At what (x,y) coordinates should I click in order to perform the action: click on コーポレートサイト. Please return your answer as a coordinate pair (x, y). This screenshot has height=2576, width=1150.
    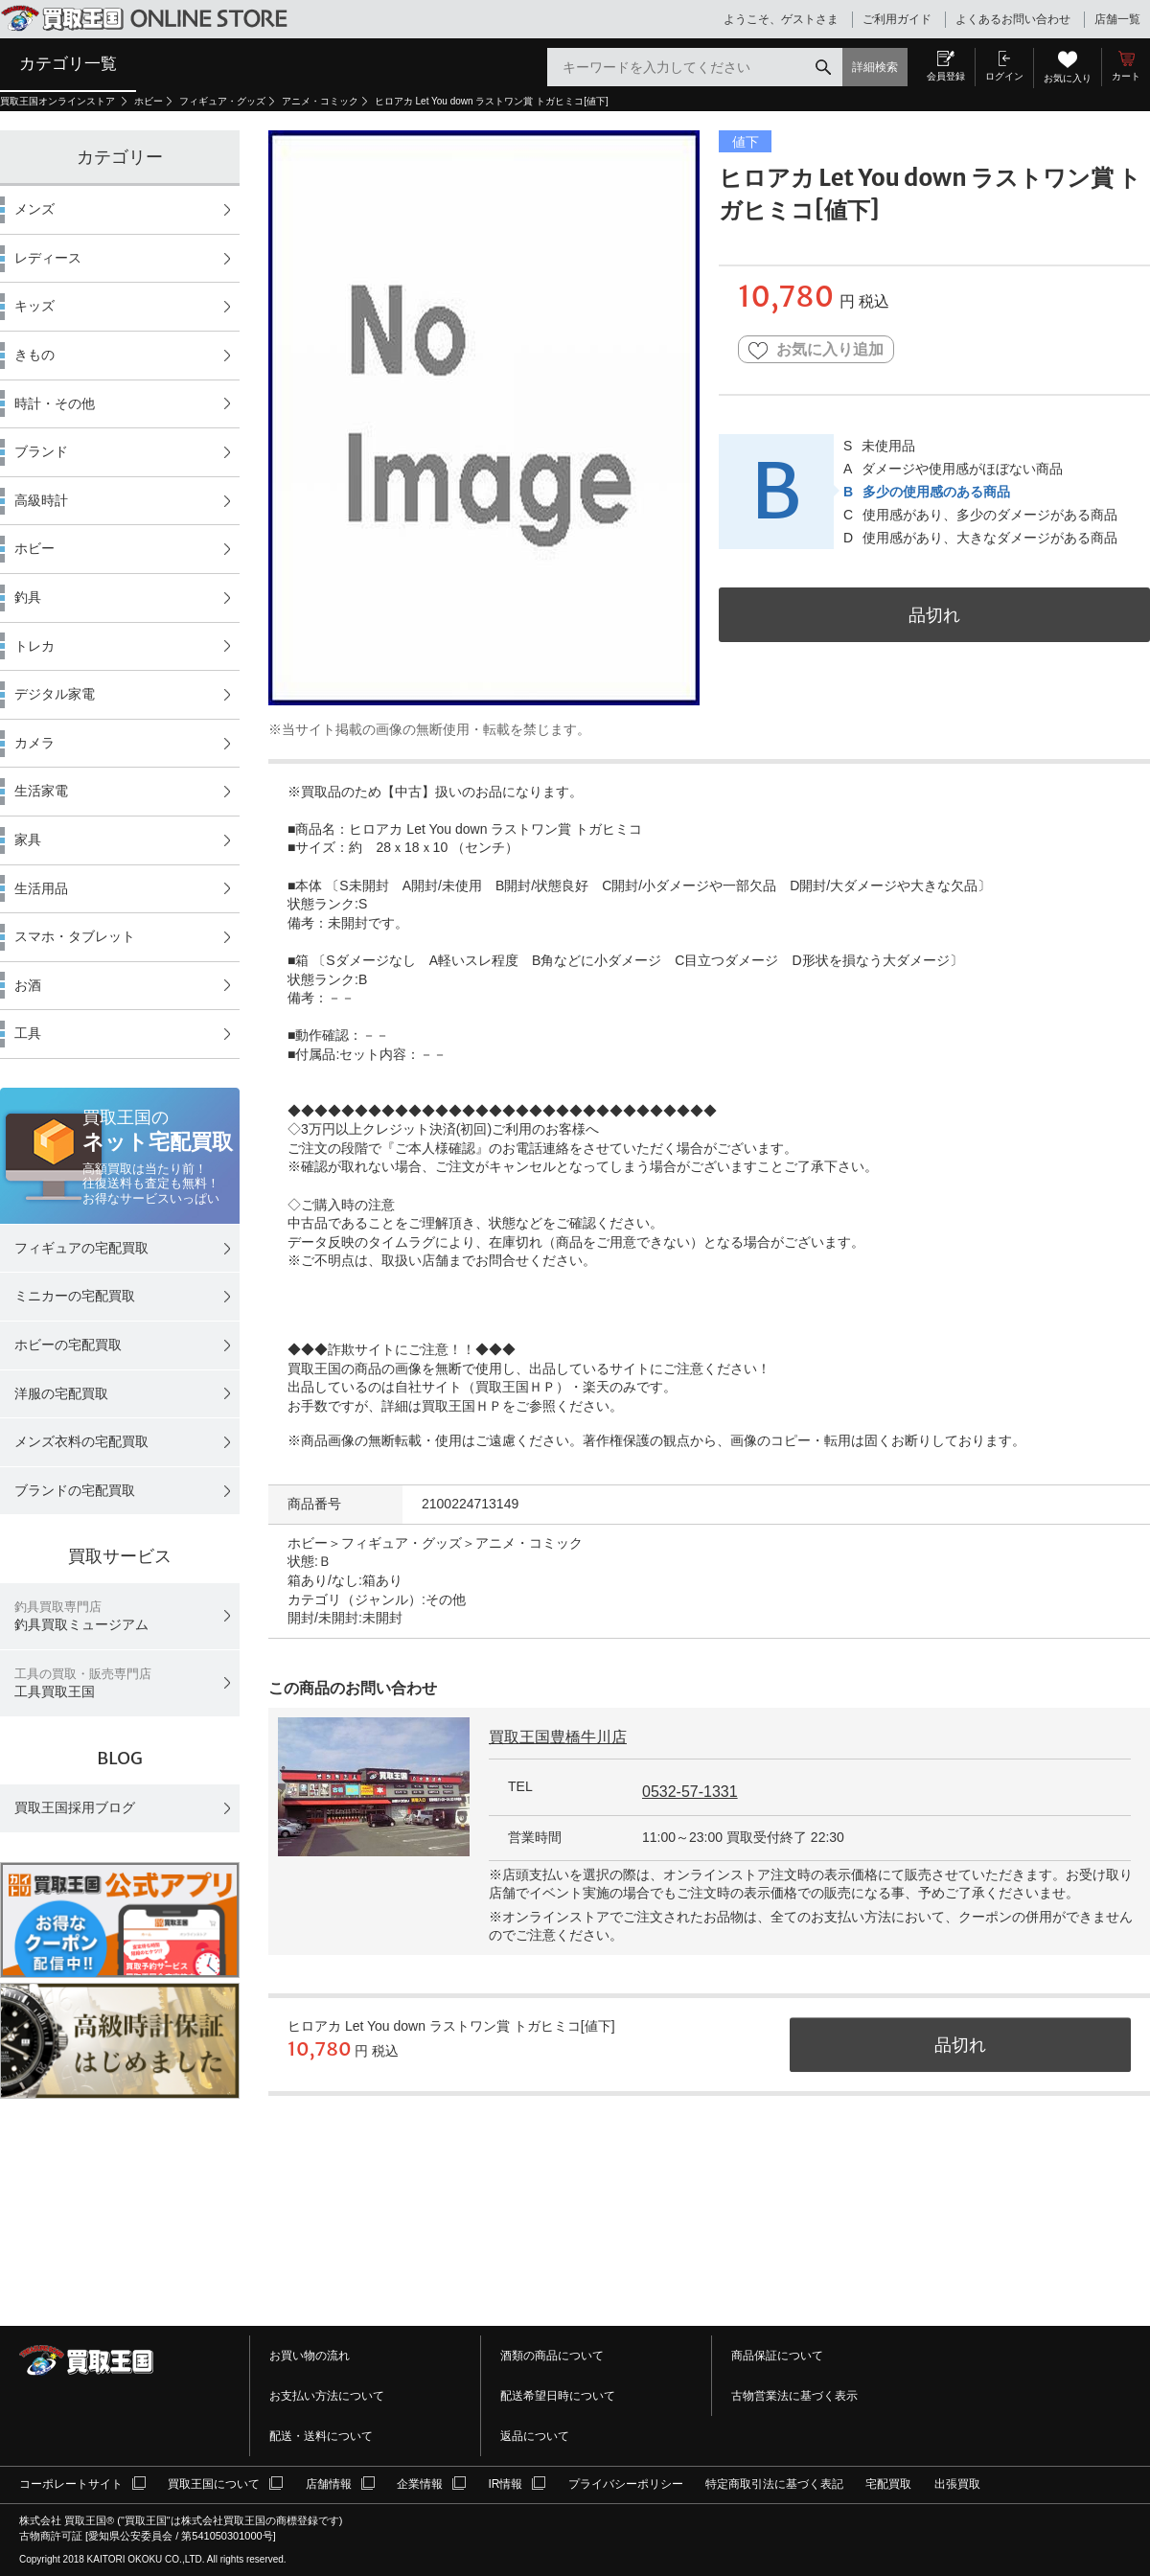
    Looking at the image, I should click on (71, 2484).